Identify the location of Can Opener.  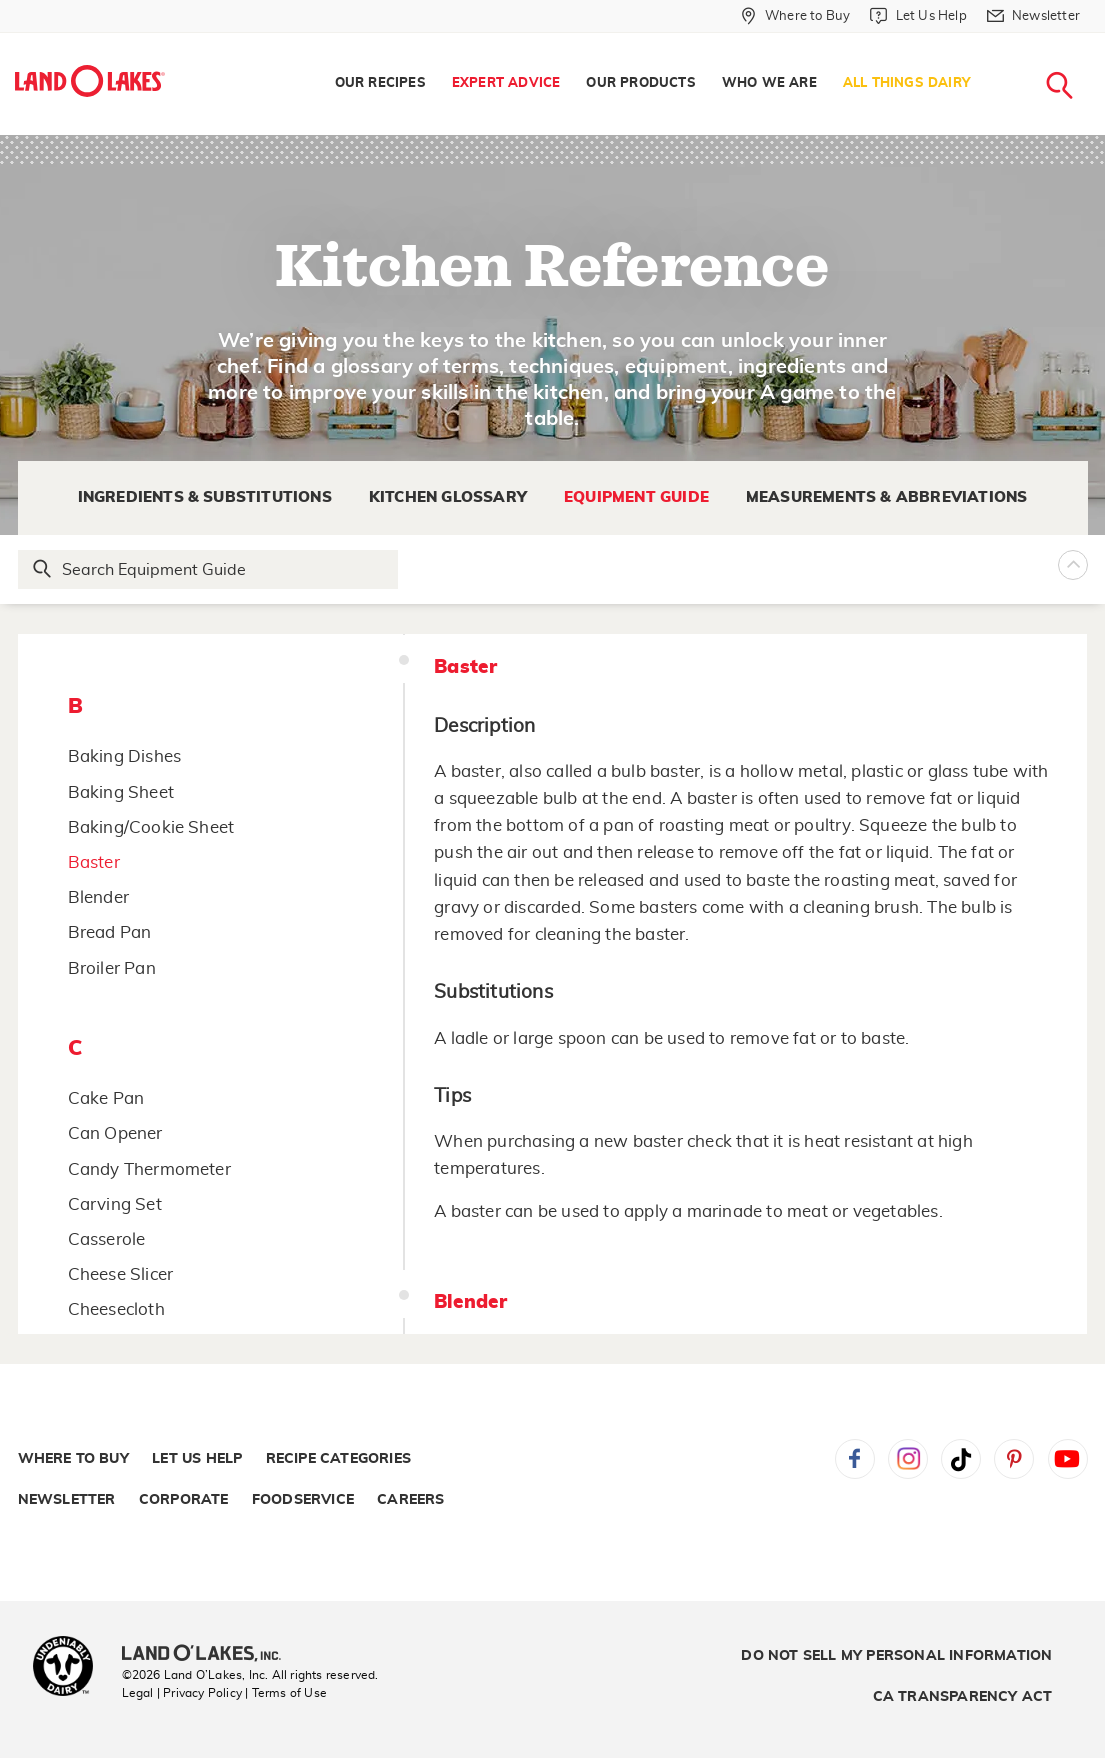
(115, 1133).